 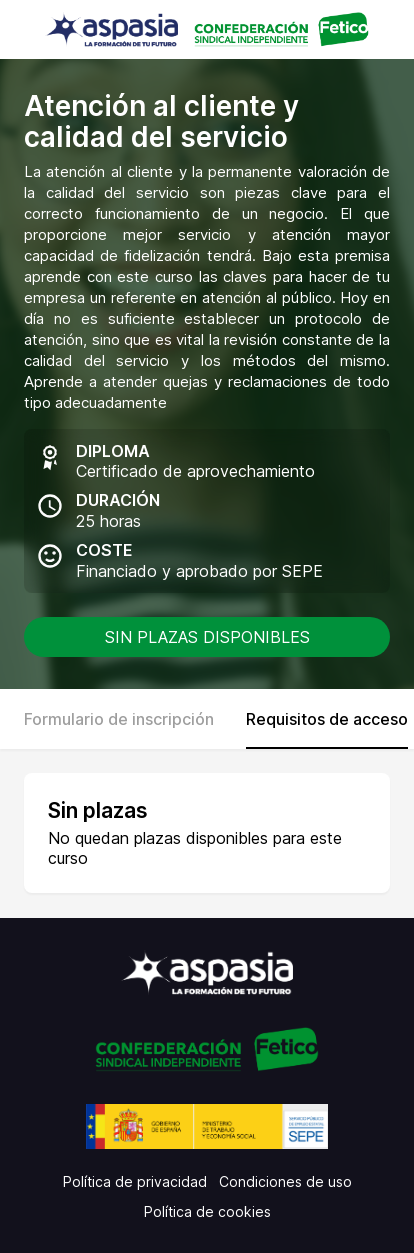 I want to click on Política de privacidad, so click(x=135, y=1181).